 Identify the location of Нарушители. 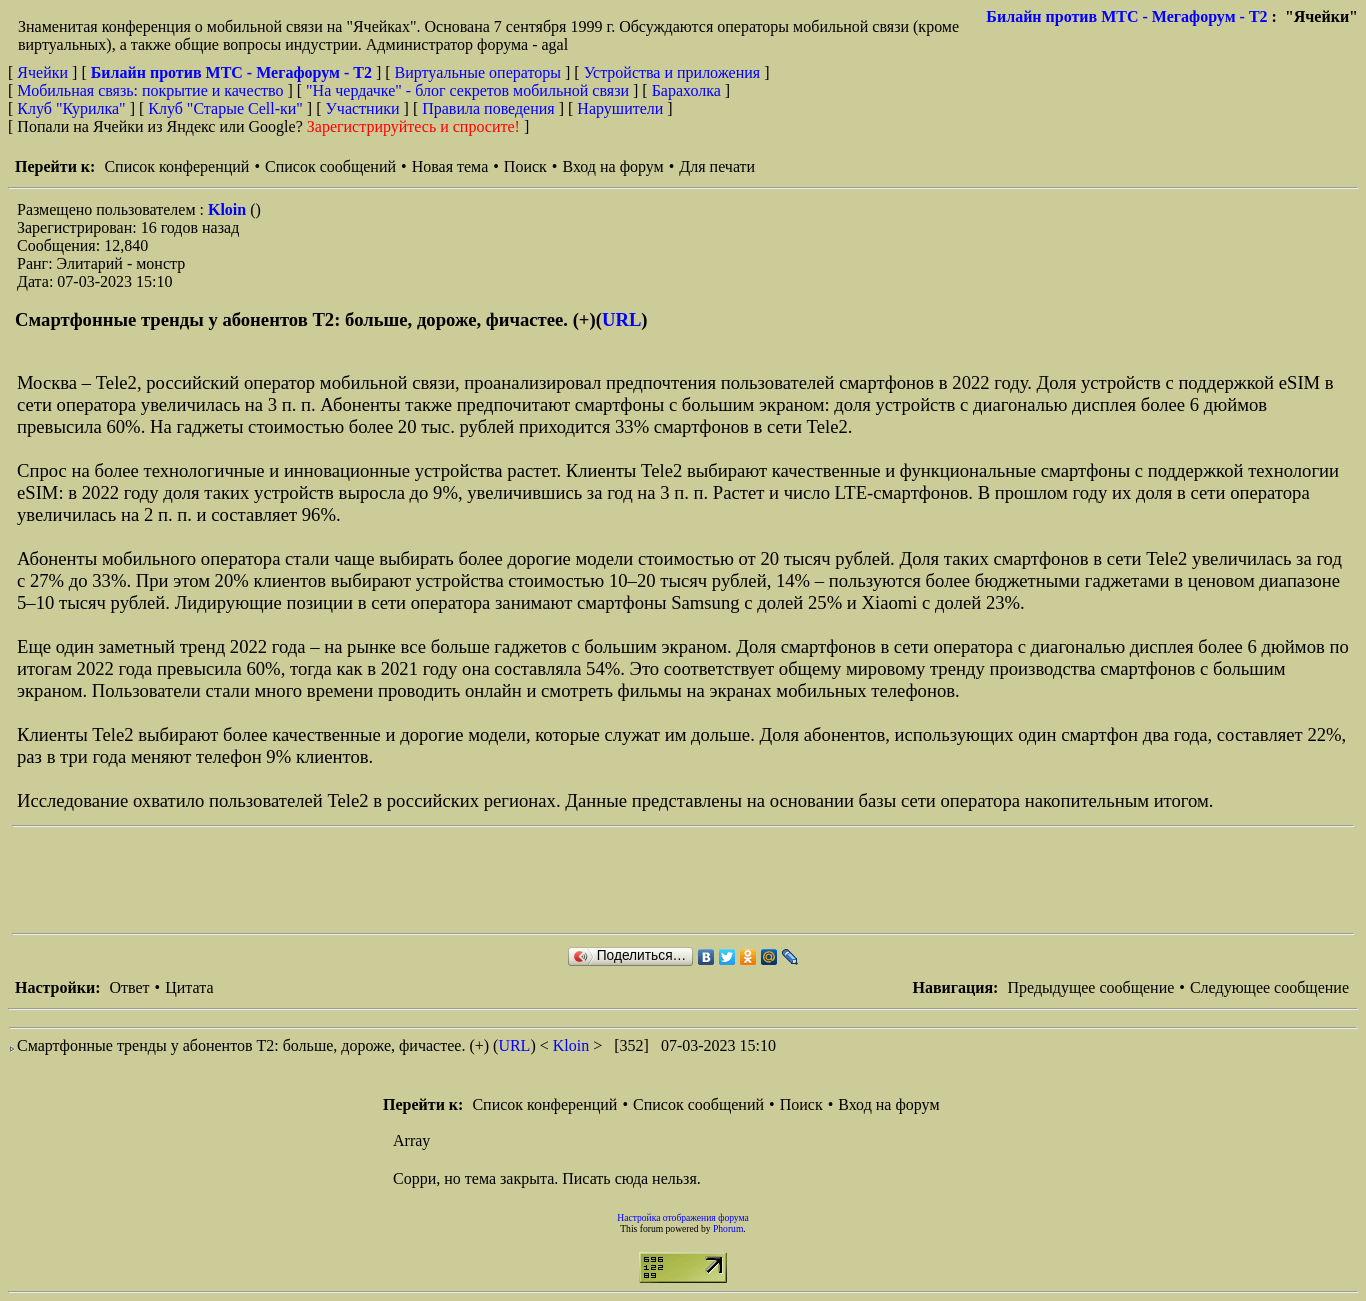
(620, 108).